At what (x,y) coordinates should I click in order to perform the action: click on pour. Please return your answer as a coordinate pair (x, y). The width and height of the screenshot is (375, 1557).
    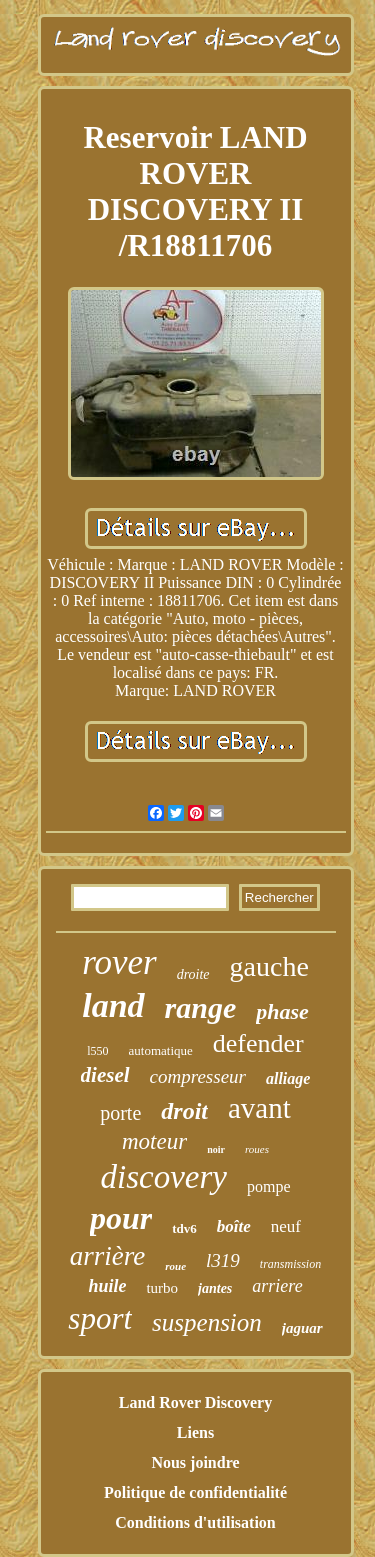
    Looking at the image, I should click on (121, 1218).